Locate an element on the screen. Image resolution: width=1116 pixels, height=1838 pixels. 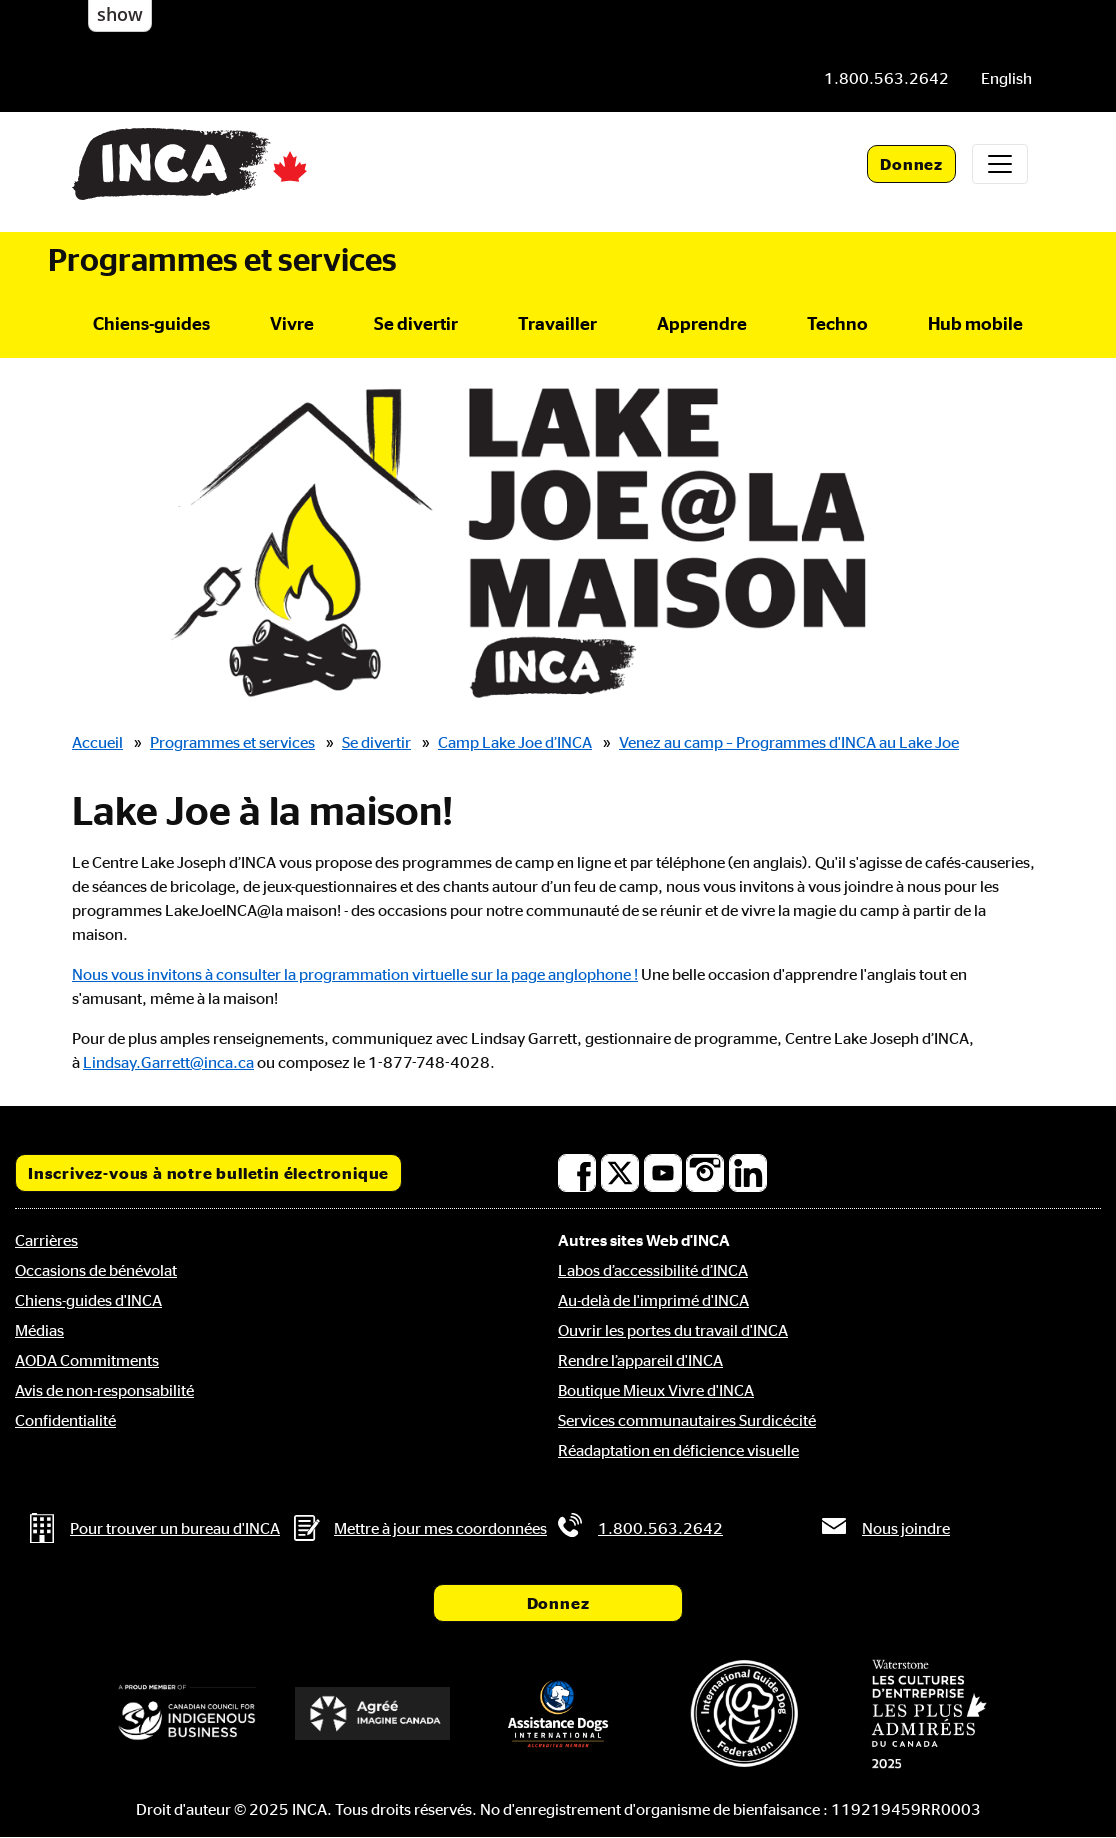
AODA Commitments is located at coordinates (87, 1360).